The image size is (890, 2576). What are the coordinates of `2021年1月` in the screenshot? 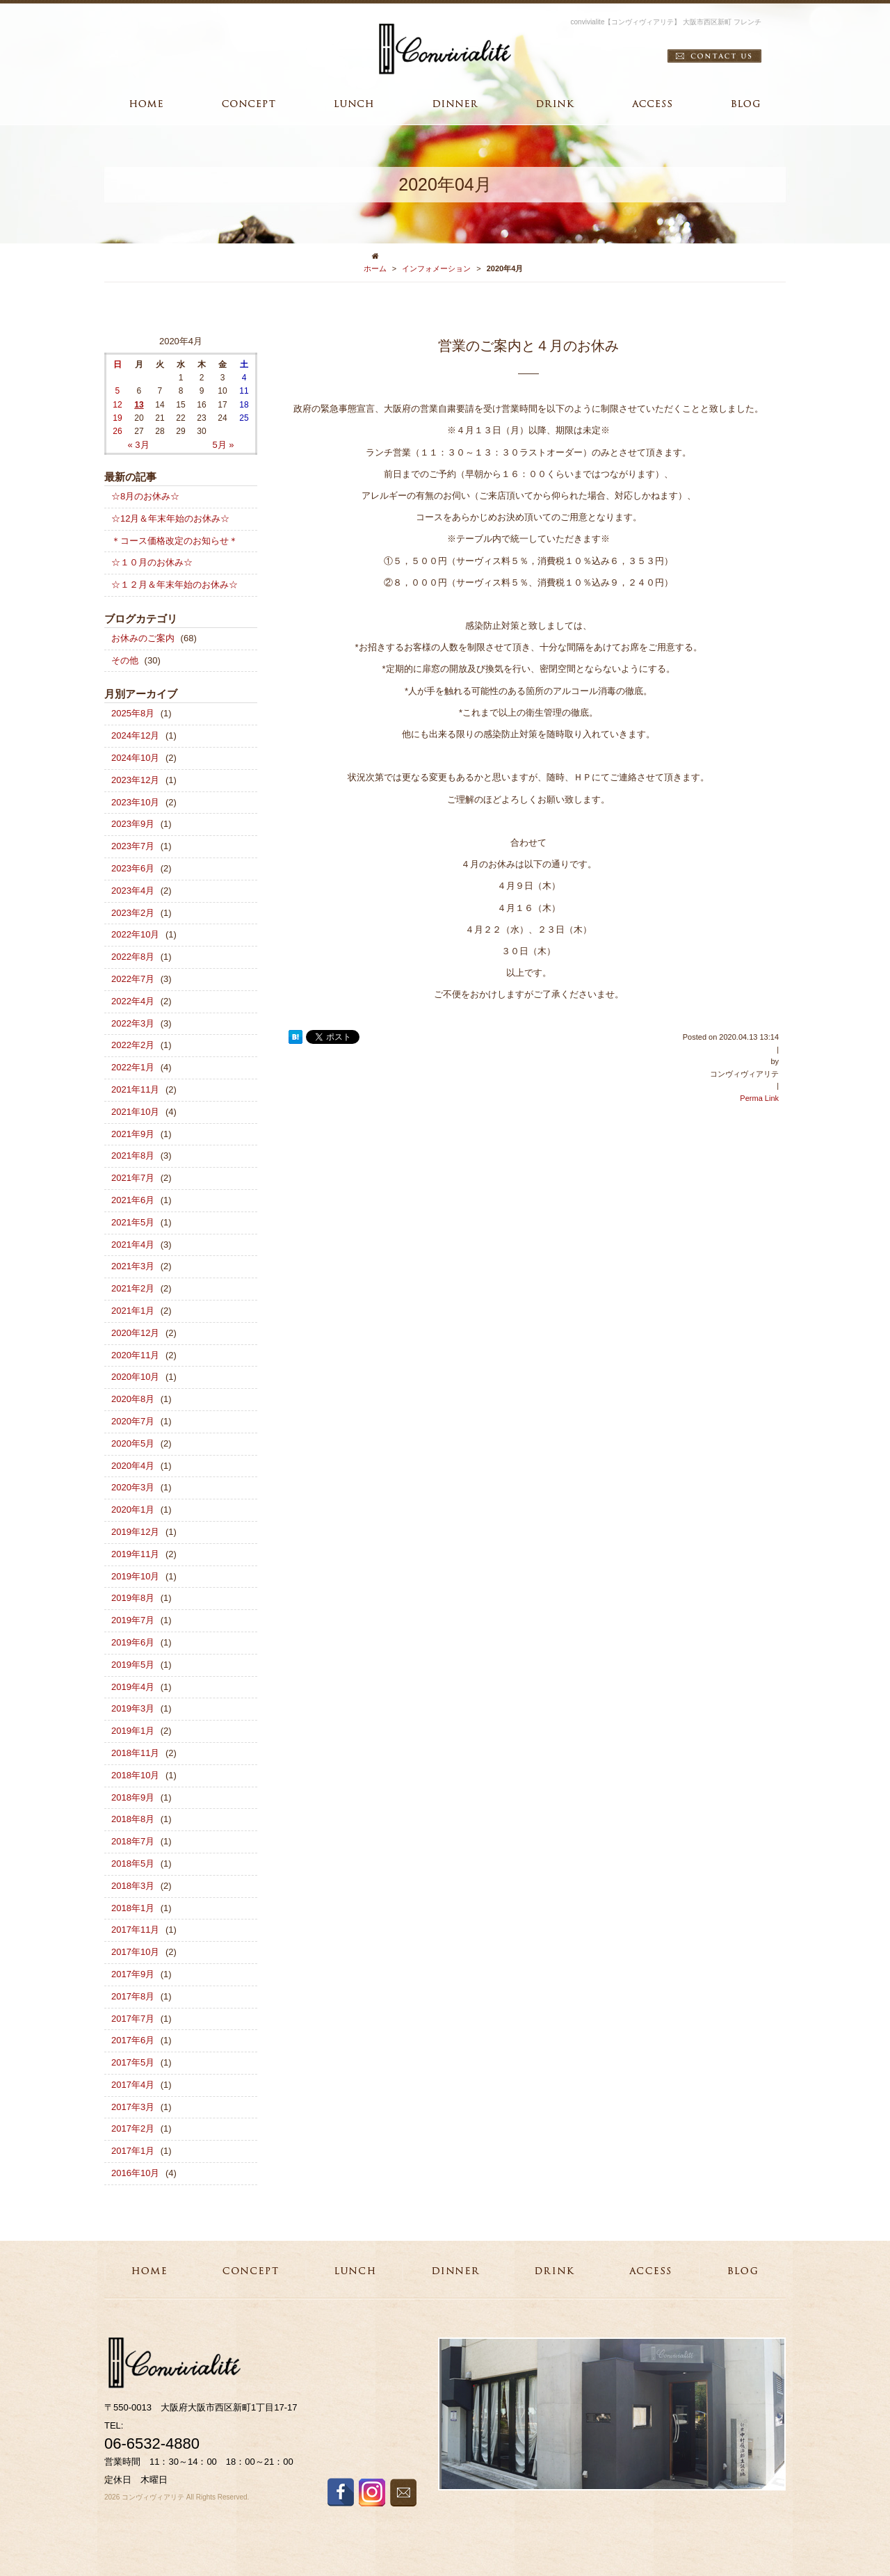 It's located at (132, 1310).